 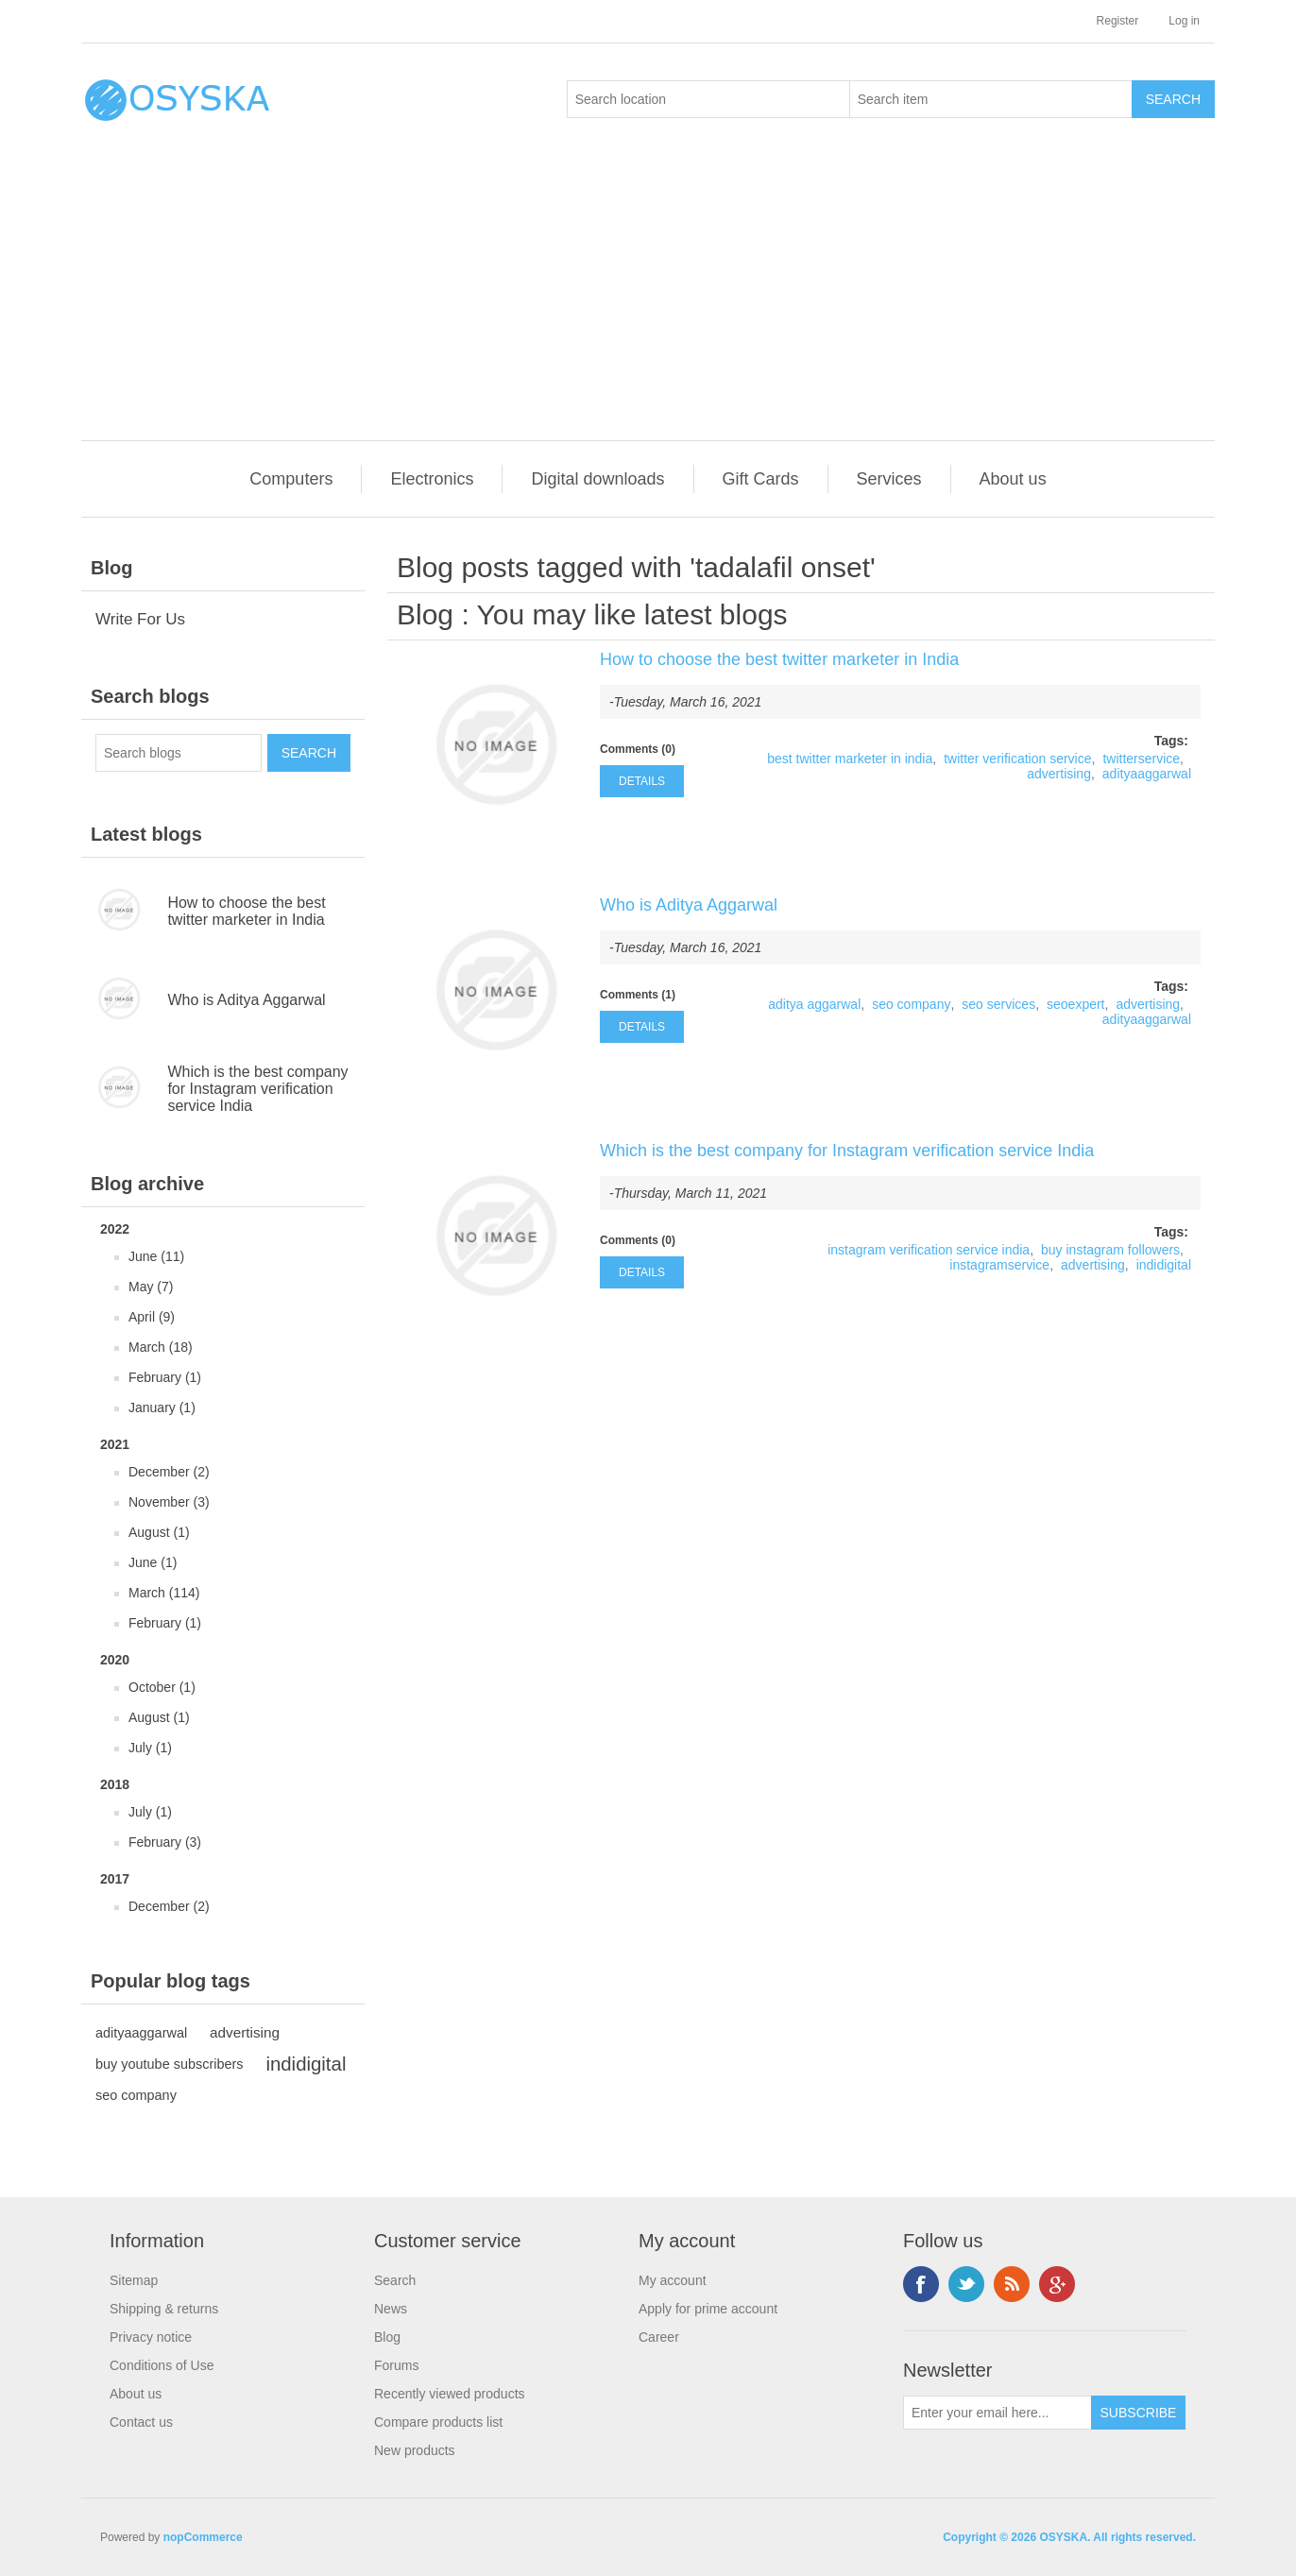 I want to click on Computers, so click(x=291, y=478).